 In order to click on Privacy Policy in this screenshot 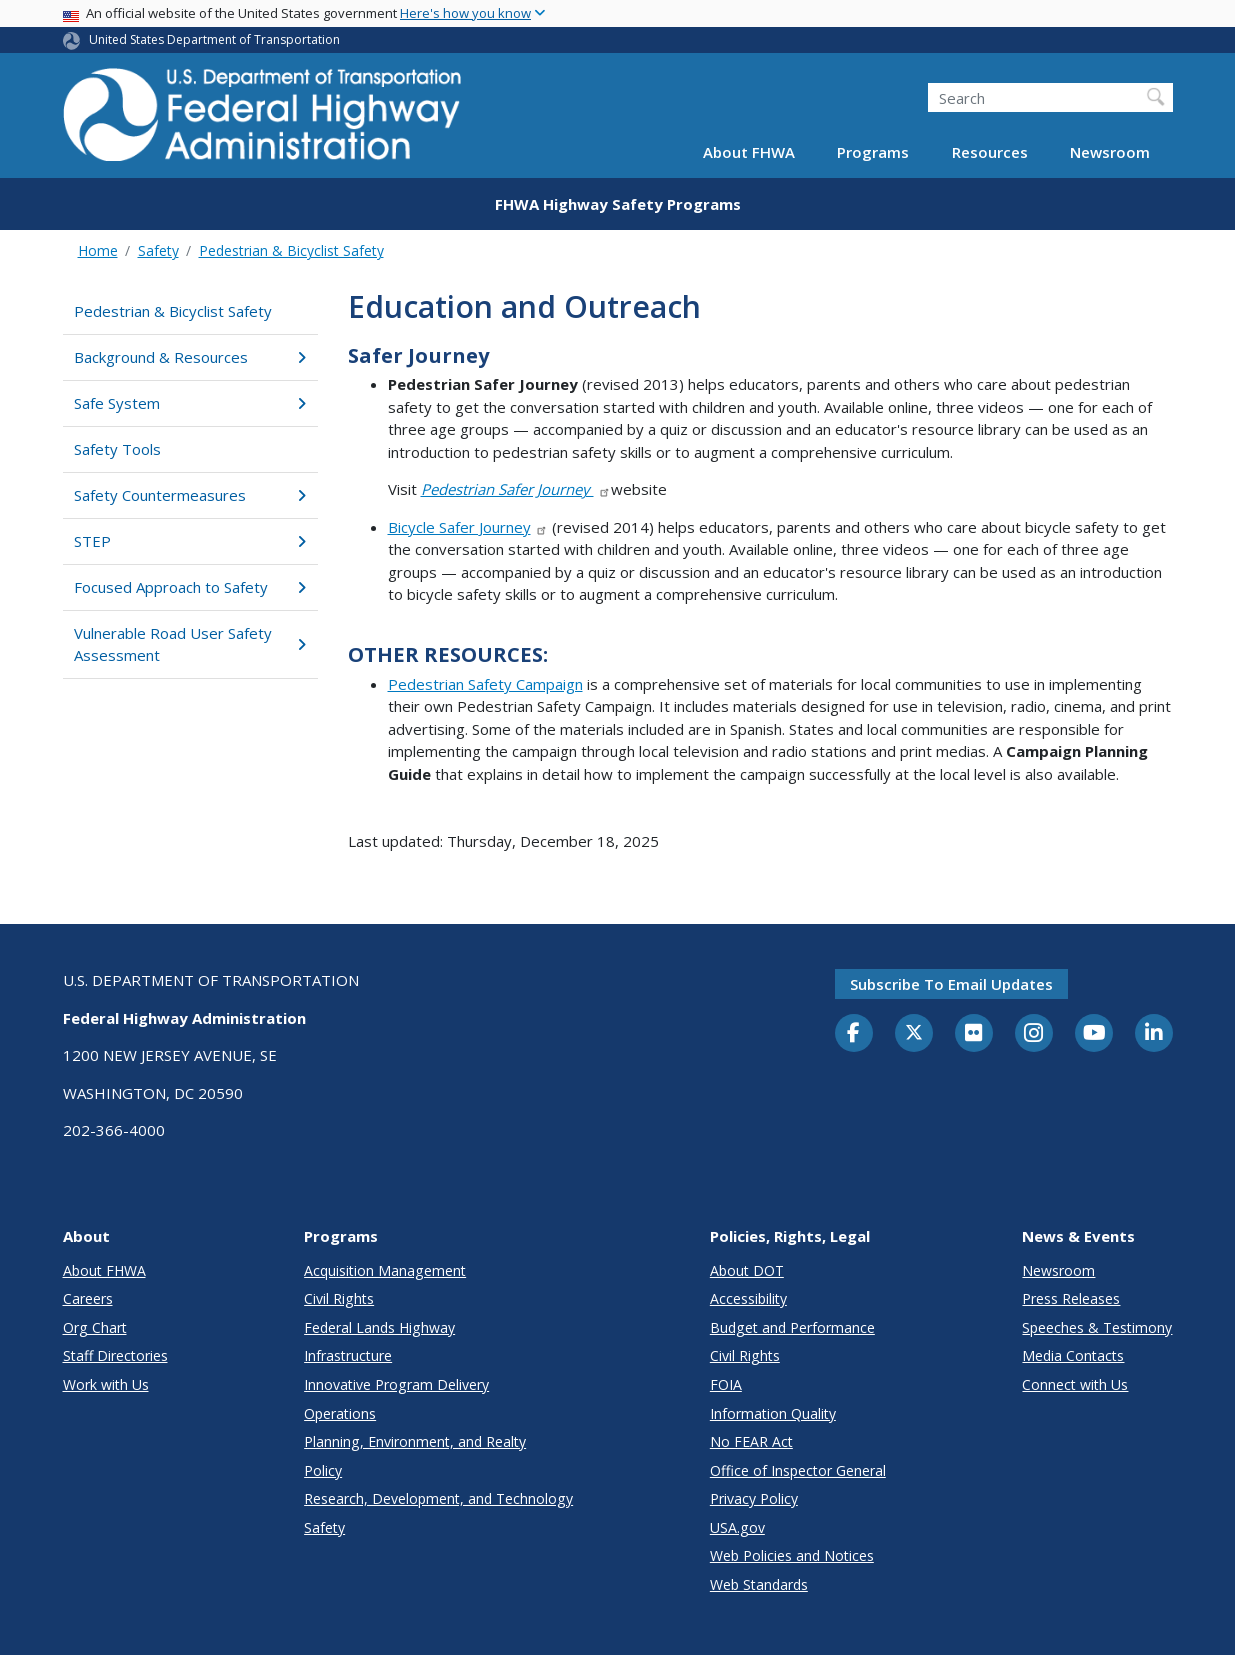, I will do `click(754, 1498)`.